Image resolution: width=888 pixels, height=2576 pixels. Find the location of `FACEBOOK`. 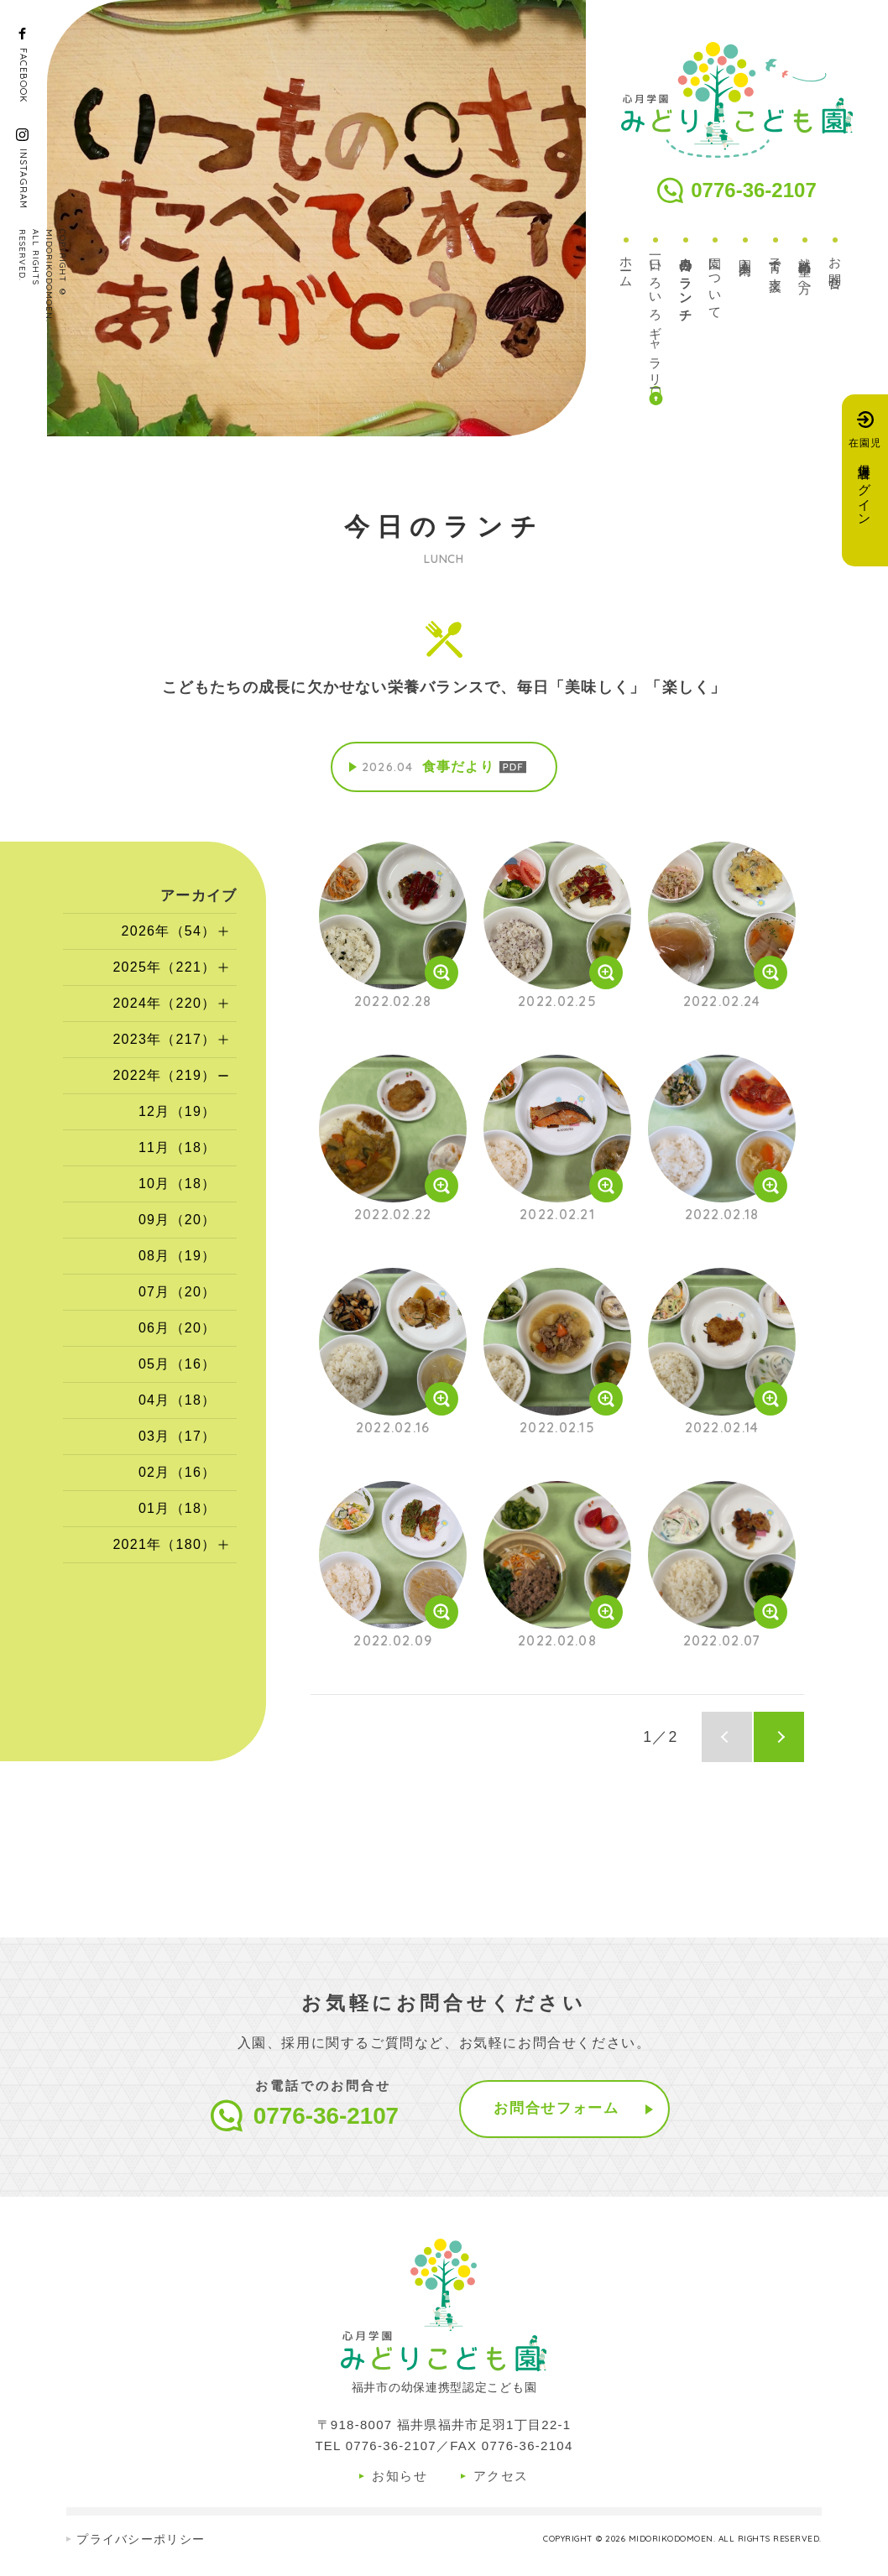

FACEBOOK is located at coordinates (23, 75).